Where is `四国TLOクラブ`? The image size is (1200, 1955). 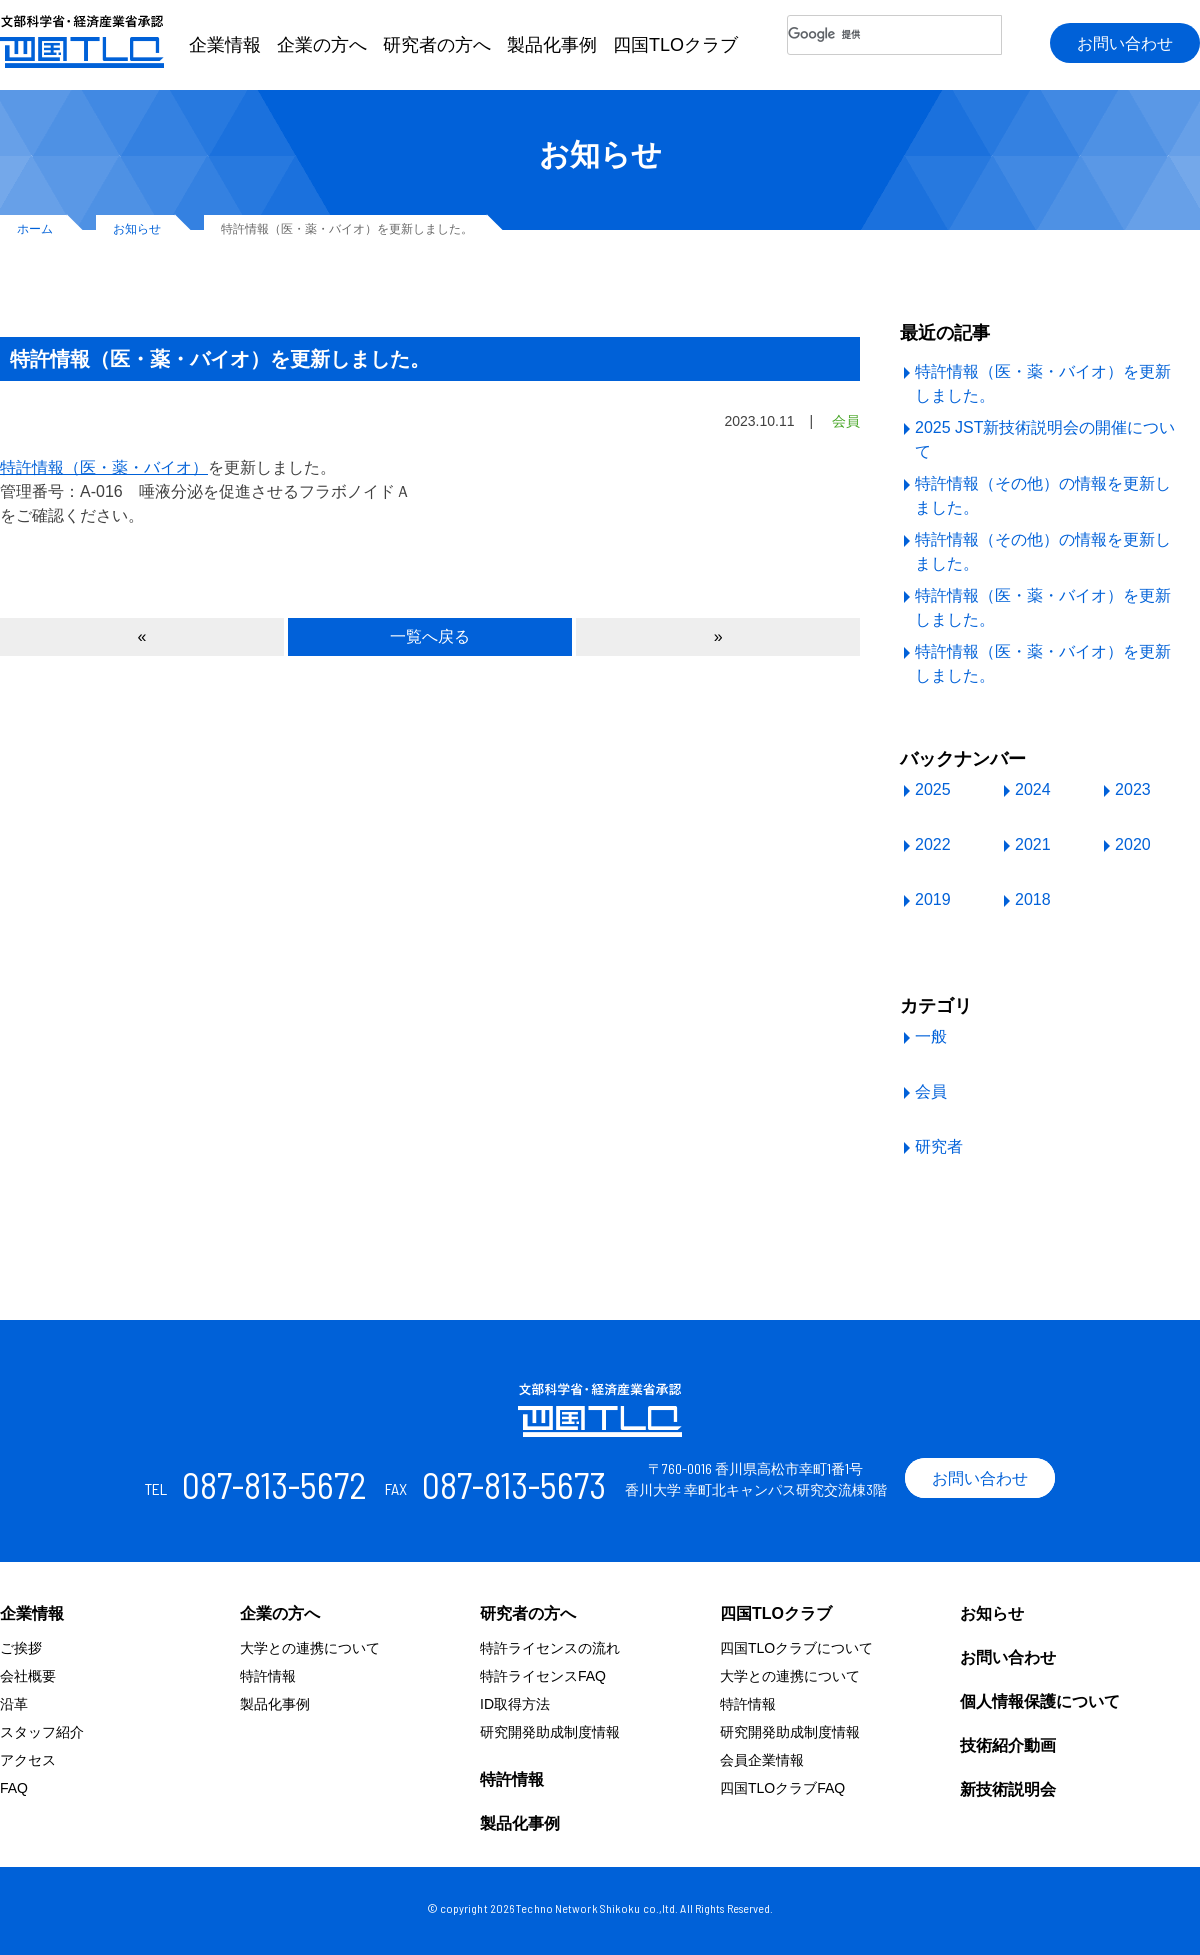 四国TLOクラブ is located at coordinates (675, 45).